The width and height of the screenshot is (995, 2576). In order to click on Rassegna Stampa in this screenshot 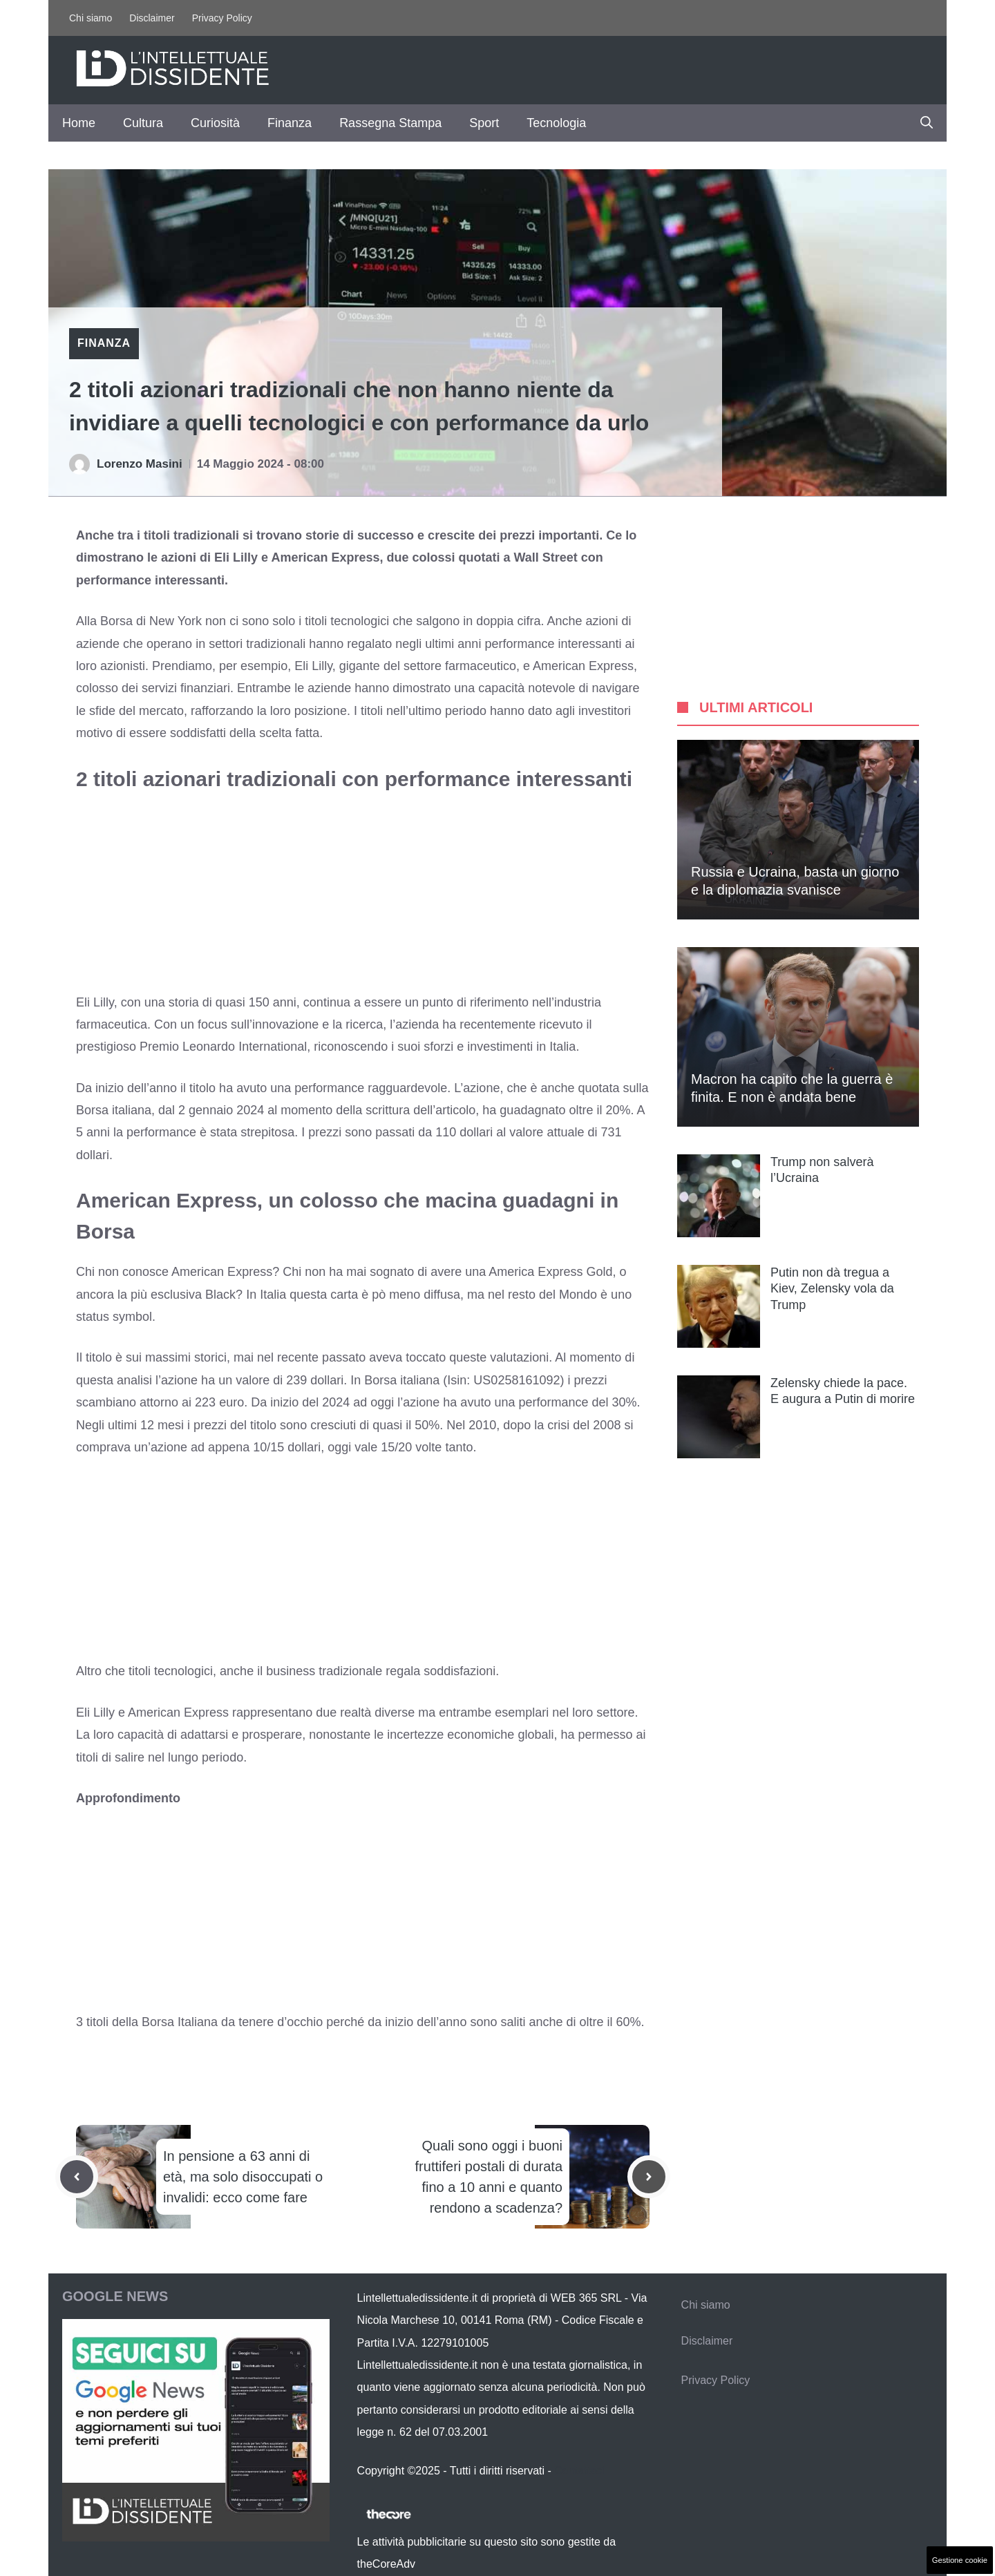, I will do `click(390, 123)`.